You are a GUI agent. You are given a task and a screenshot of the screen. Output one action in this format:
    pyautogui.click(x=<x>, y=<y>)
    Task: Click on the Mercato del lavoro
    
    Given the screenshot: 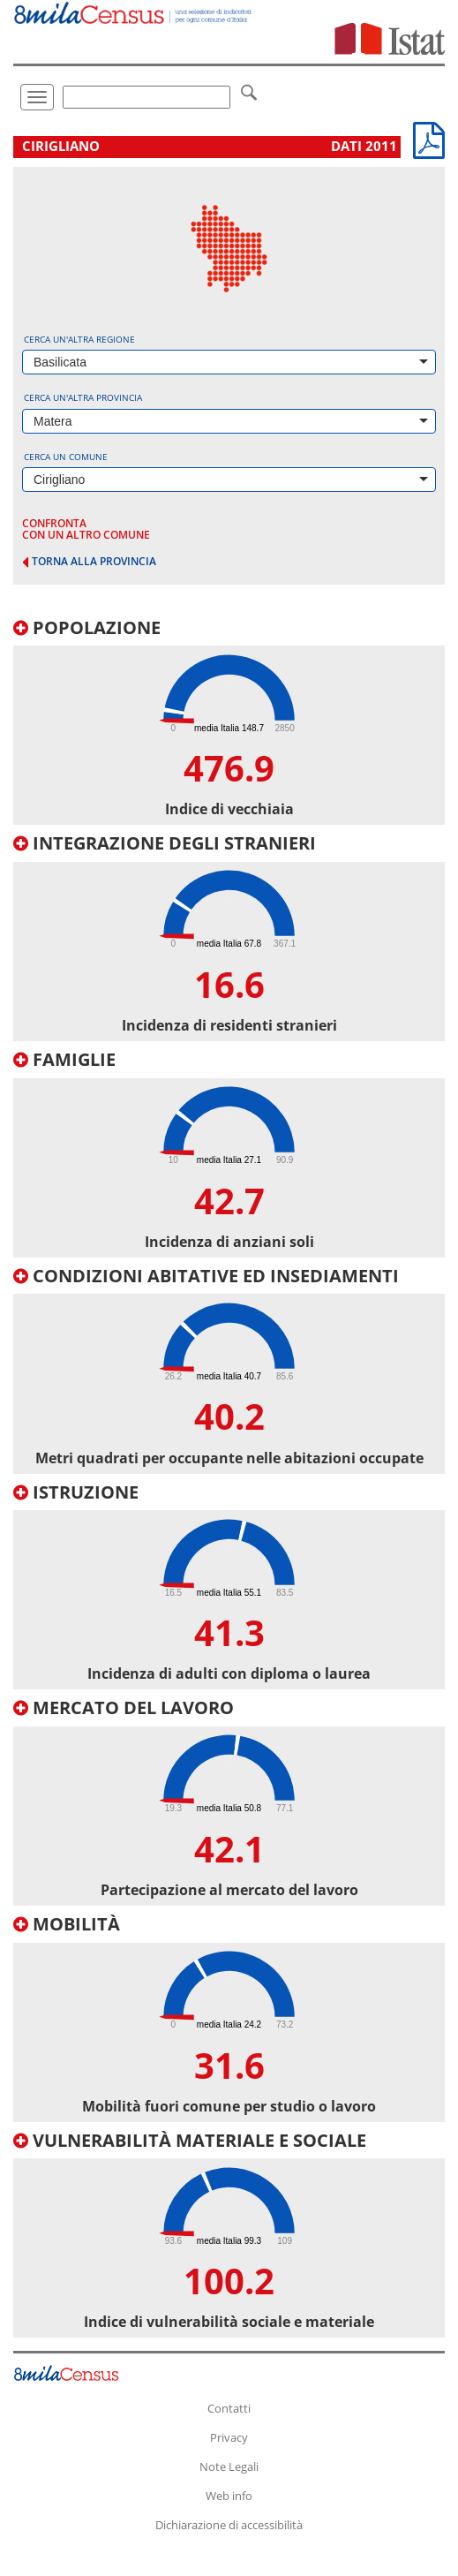 What is the action you would take?
    pyautogui.click(x=123, y=1707)
    